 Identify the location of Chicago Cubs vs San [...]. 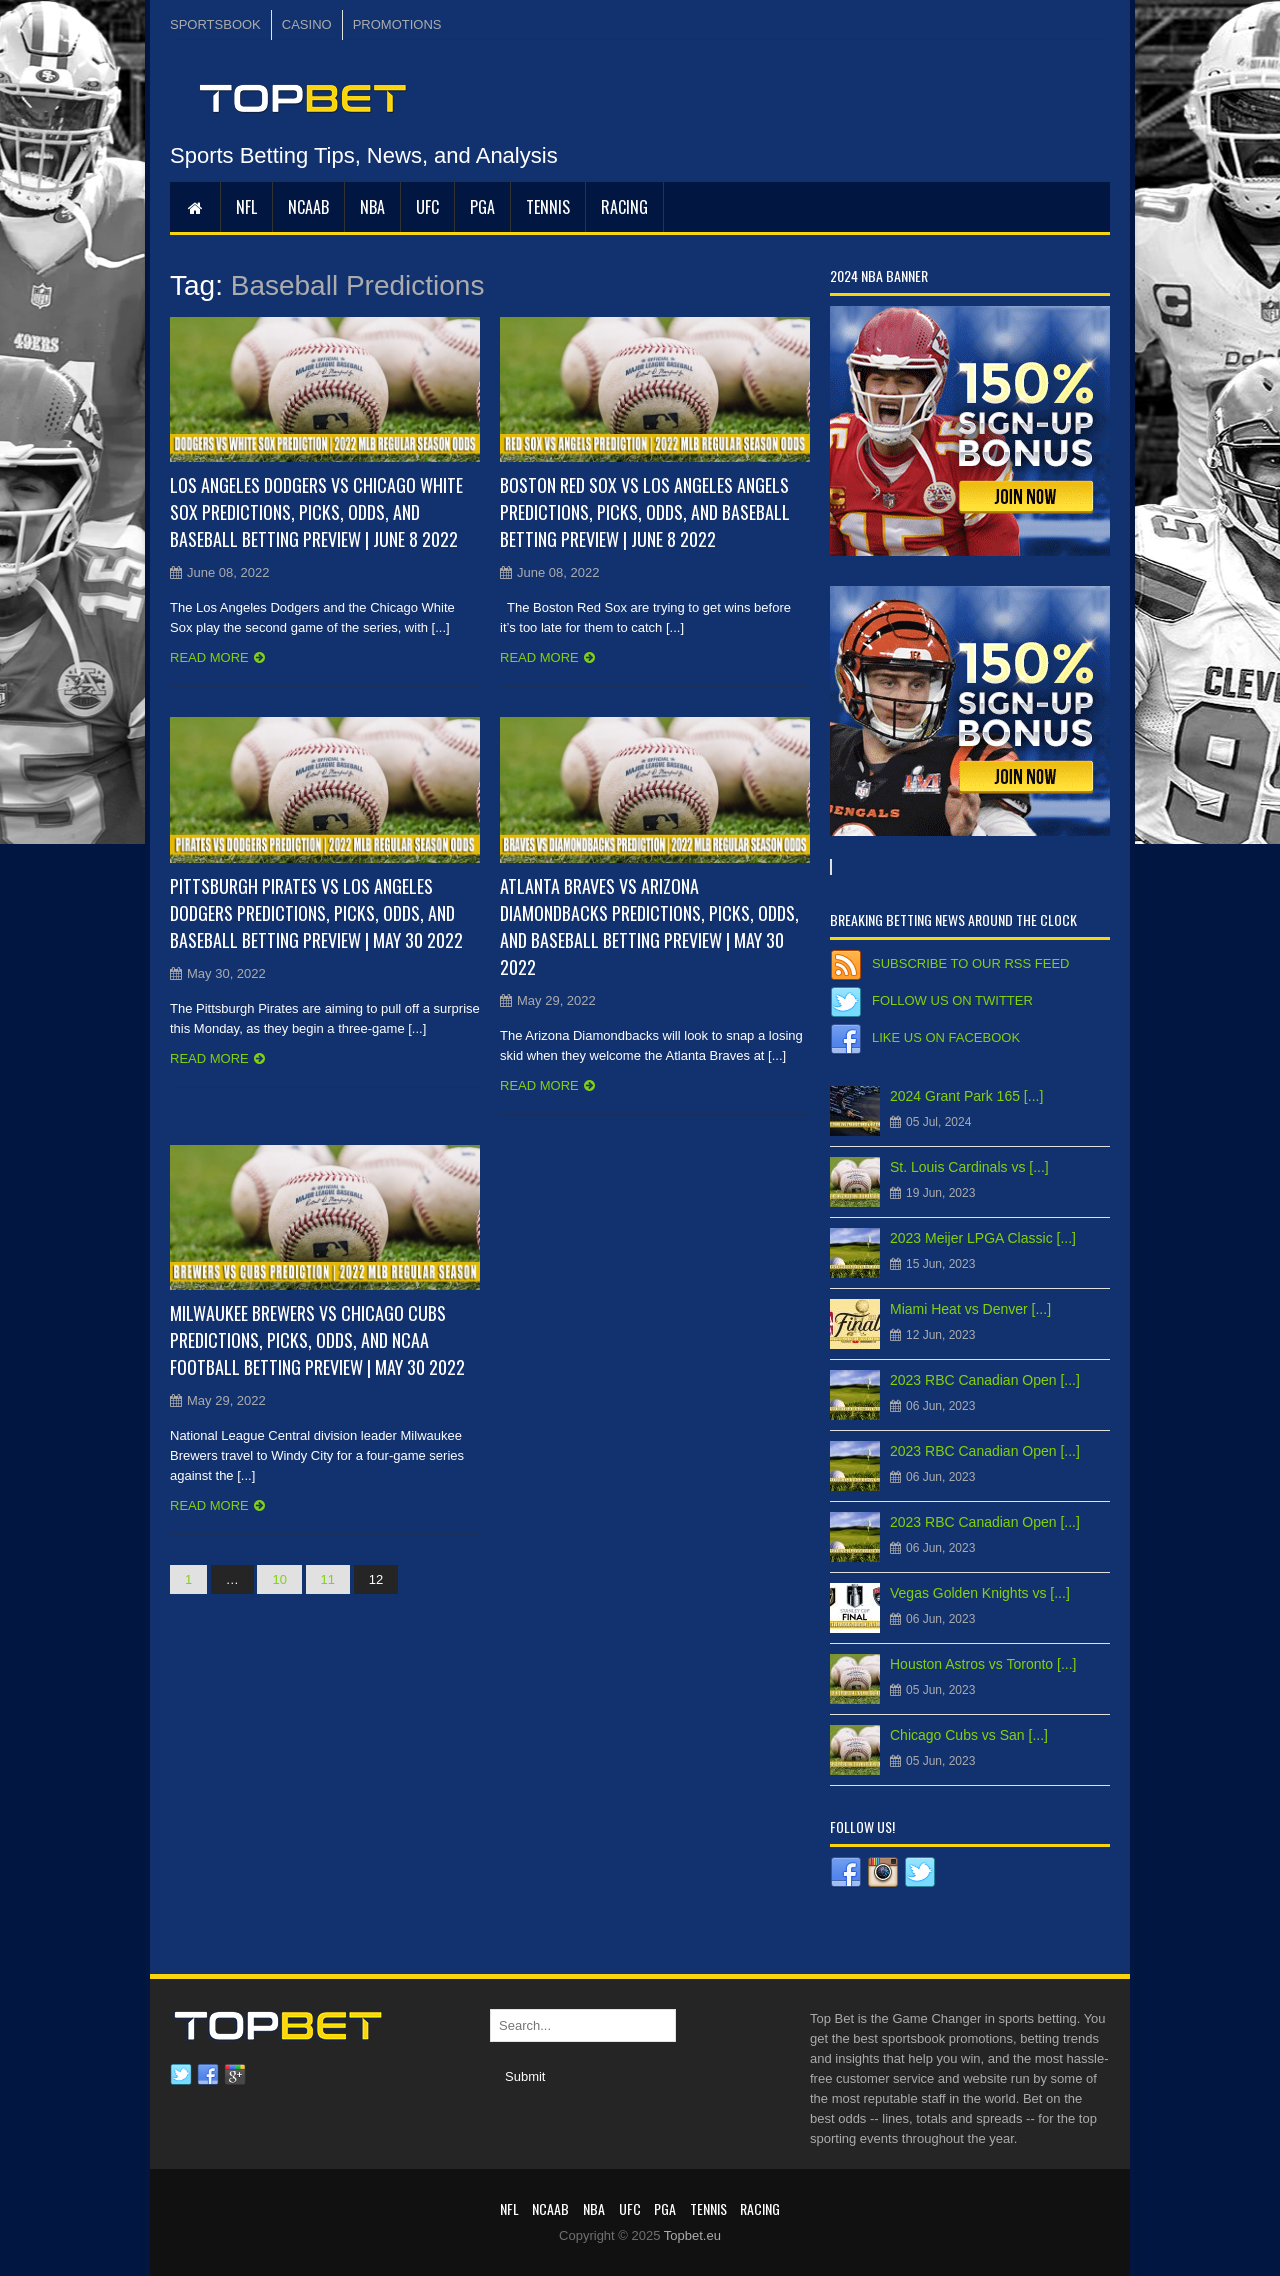
(969, 1735).